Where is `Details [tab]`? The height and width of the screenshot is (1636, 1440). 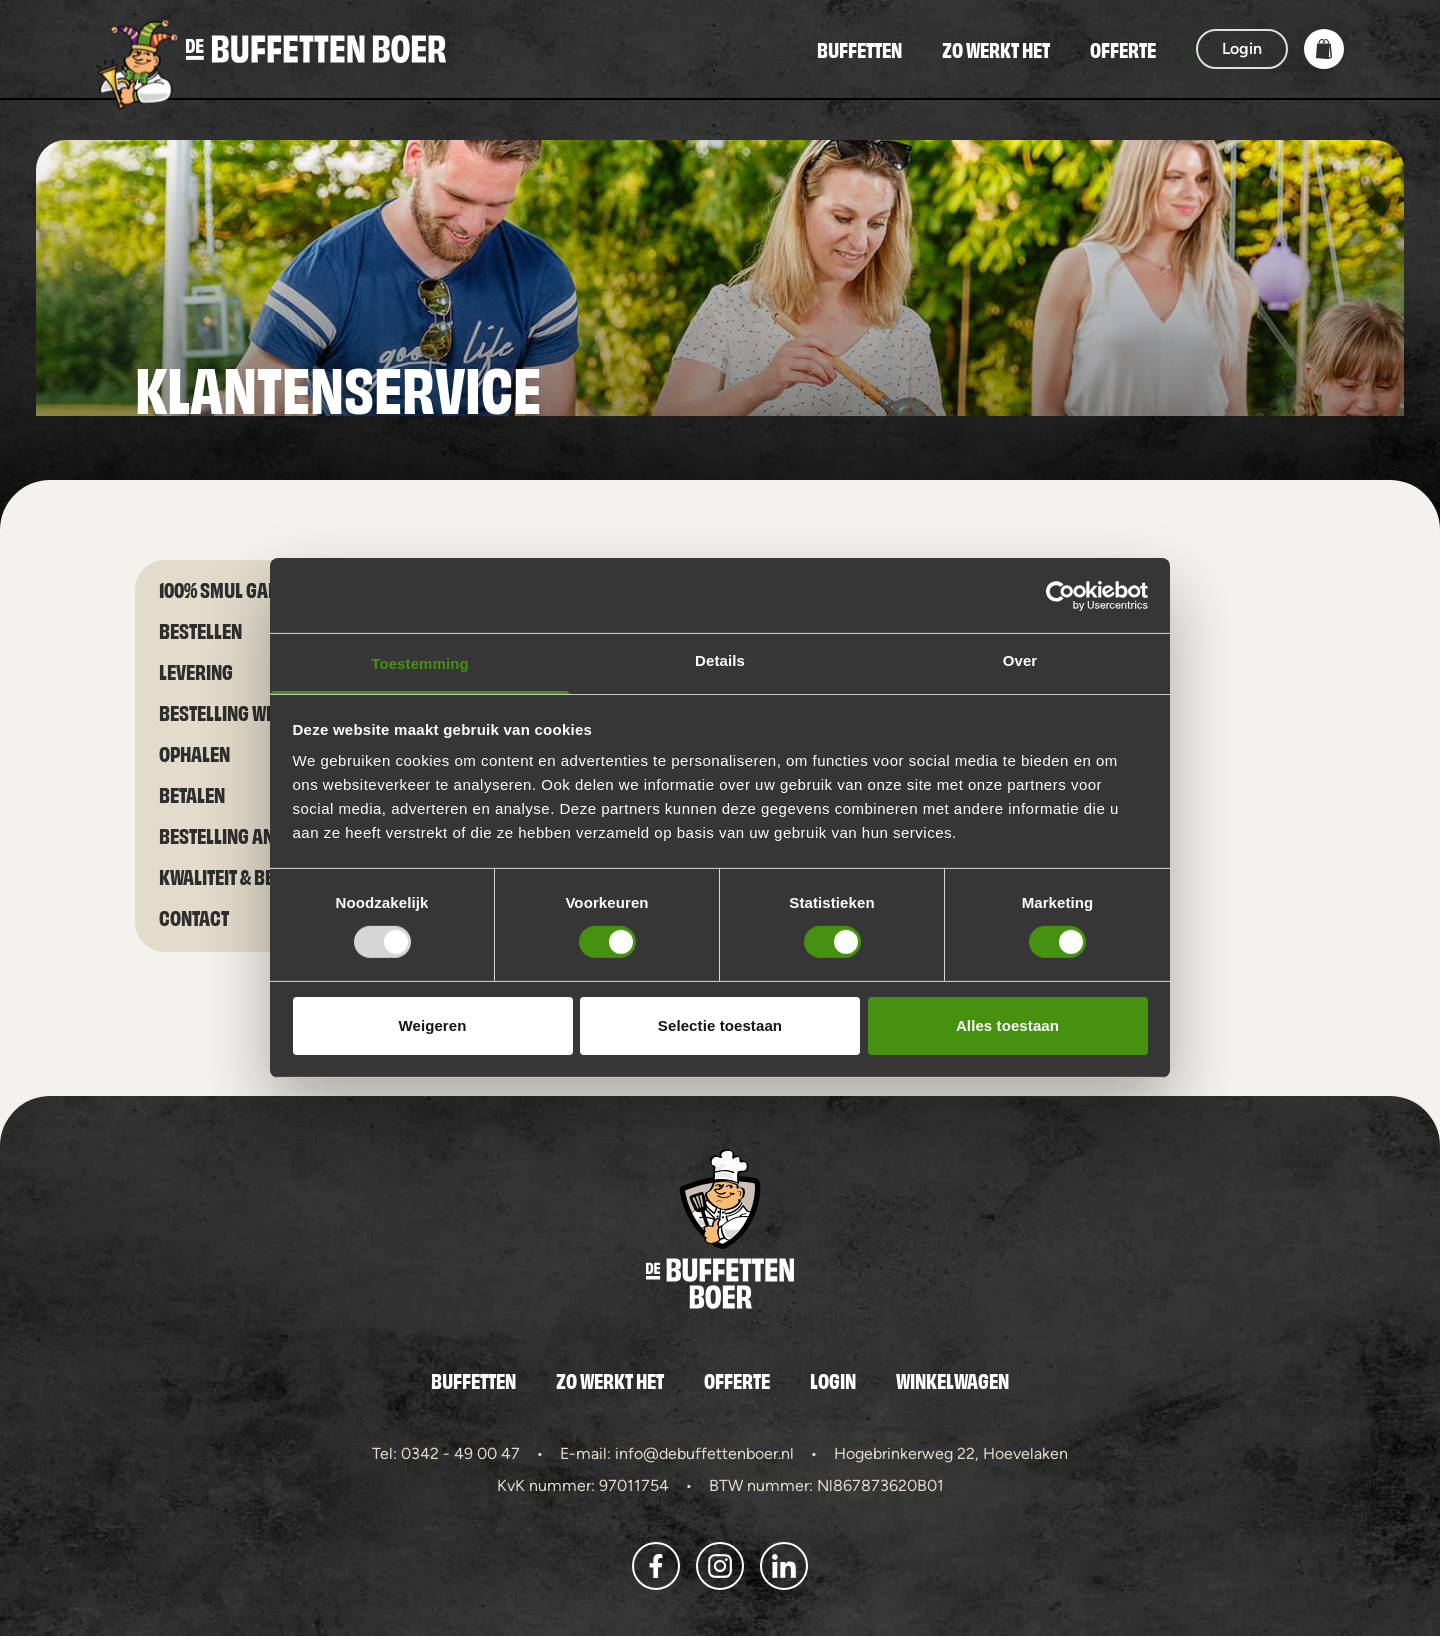
Details [tab] is located at coordinates (720, 660).